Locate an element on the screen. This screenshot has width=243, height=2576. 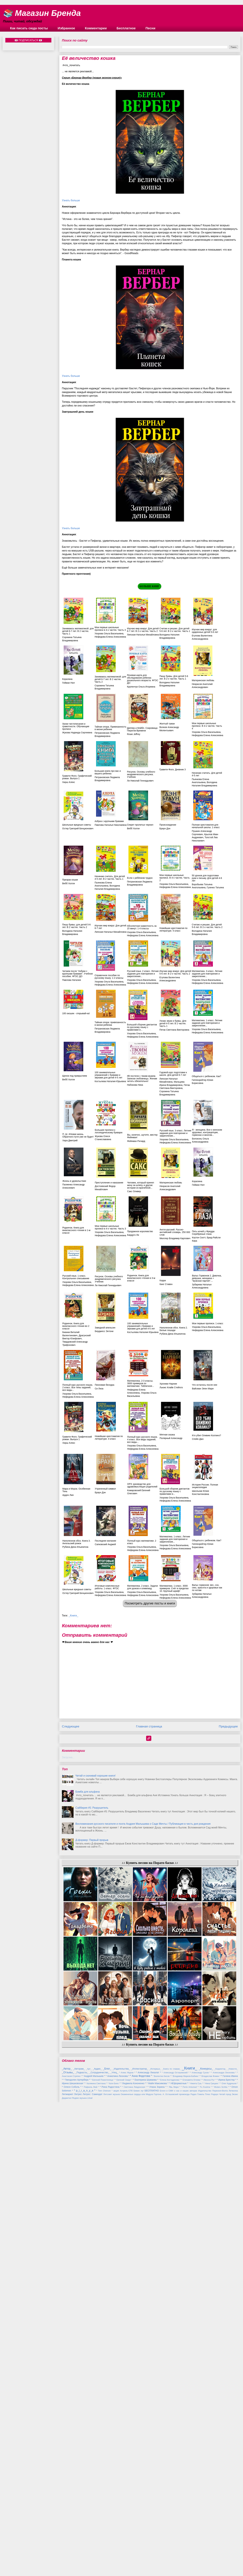
Фейнман Ричард is located at coordinates (136, 1141).